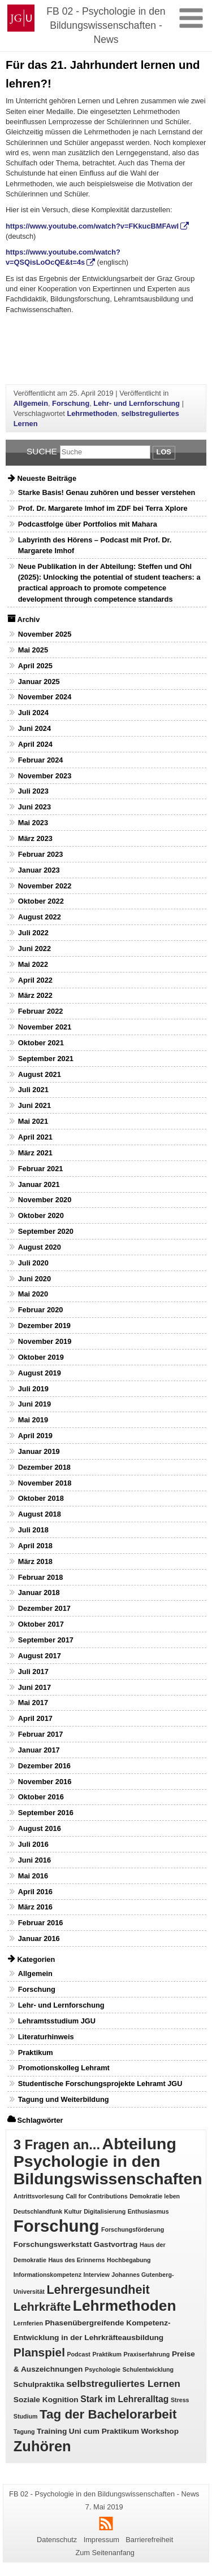 The width and height of the screenshot is (212, 2576). I want to click on Workshop [Workshop (2 Einträge)], so click(160, 2431).